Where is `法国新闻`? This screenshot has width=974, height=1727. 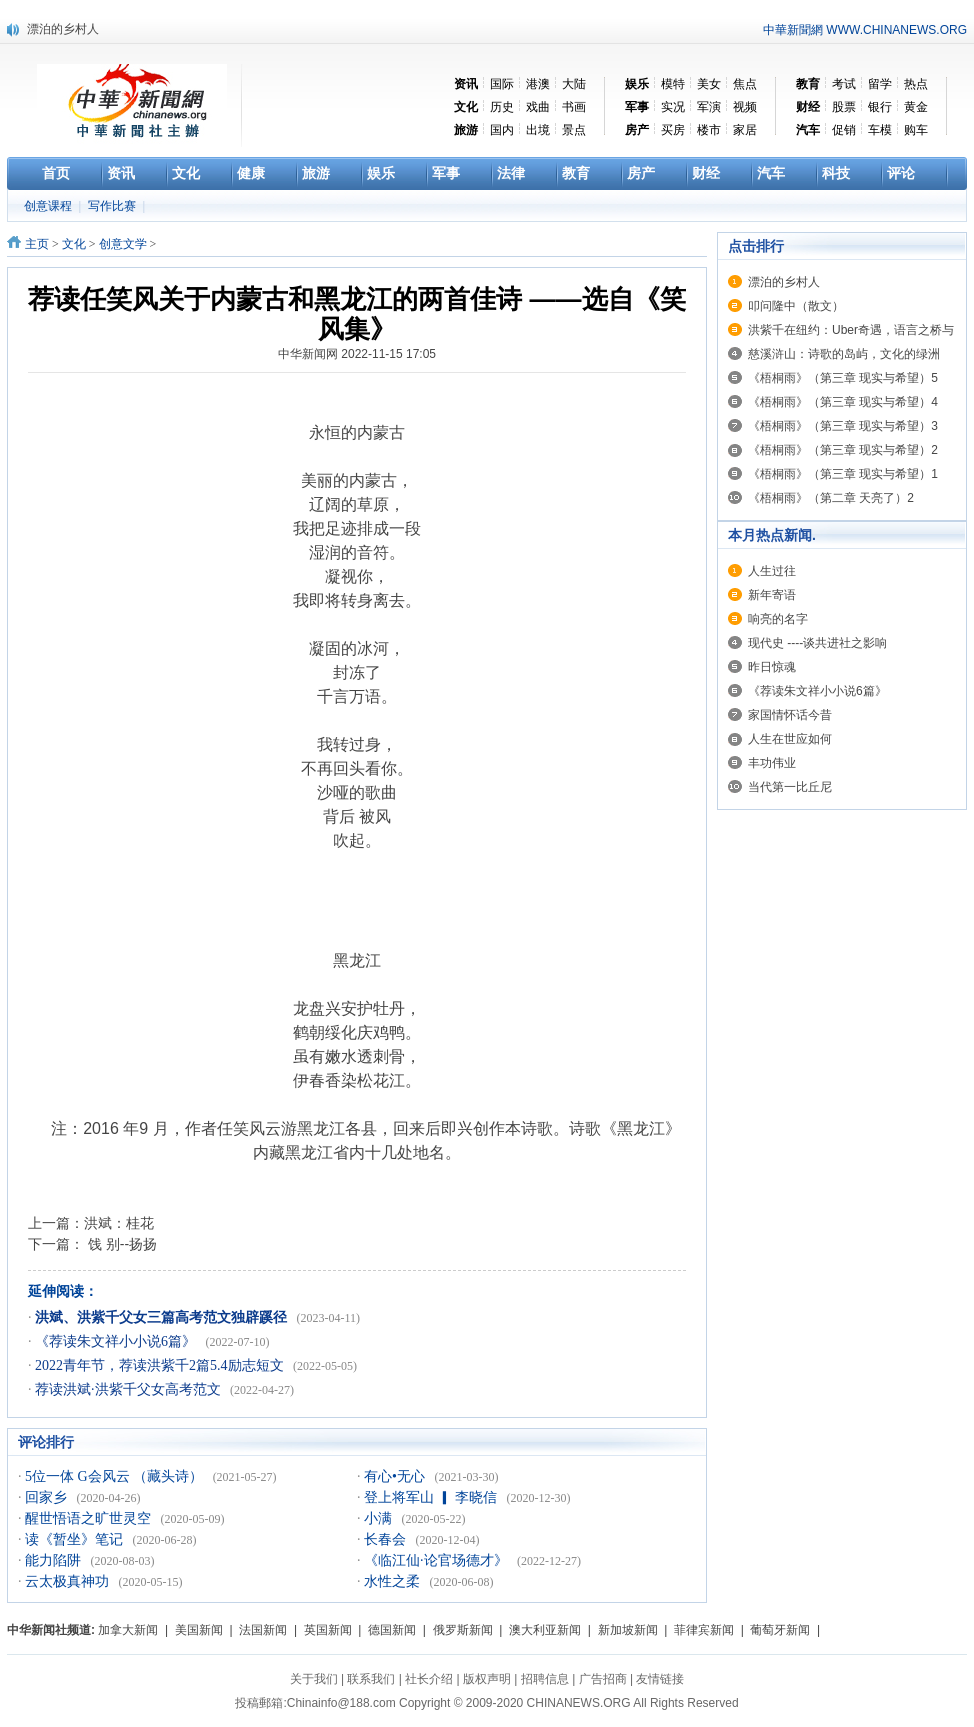 法国新闻 is located at coordinates (263, 1630).